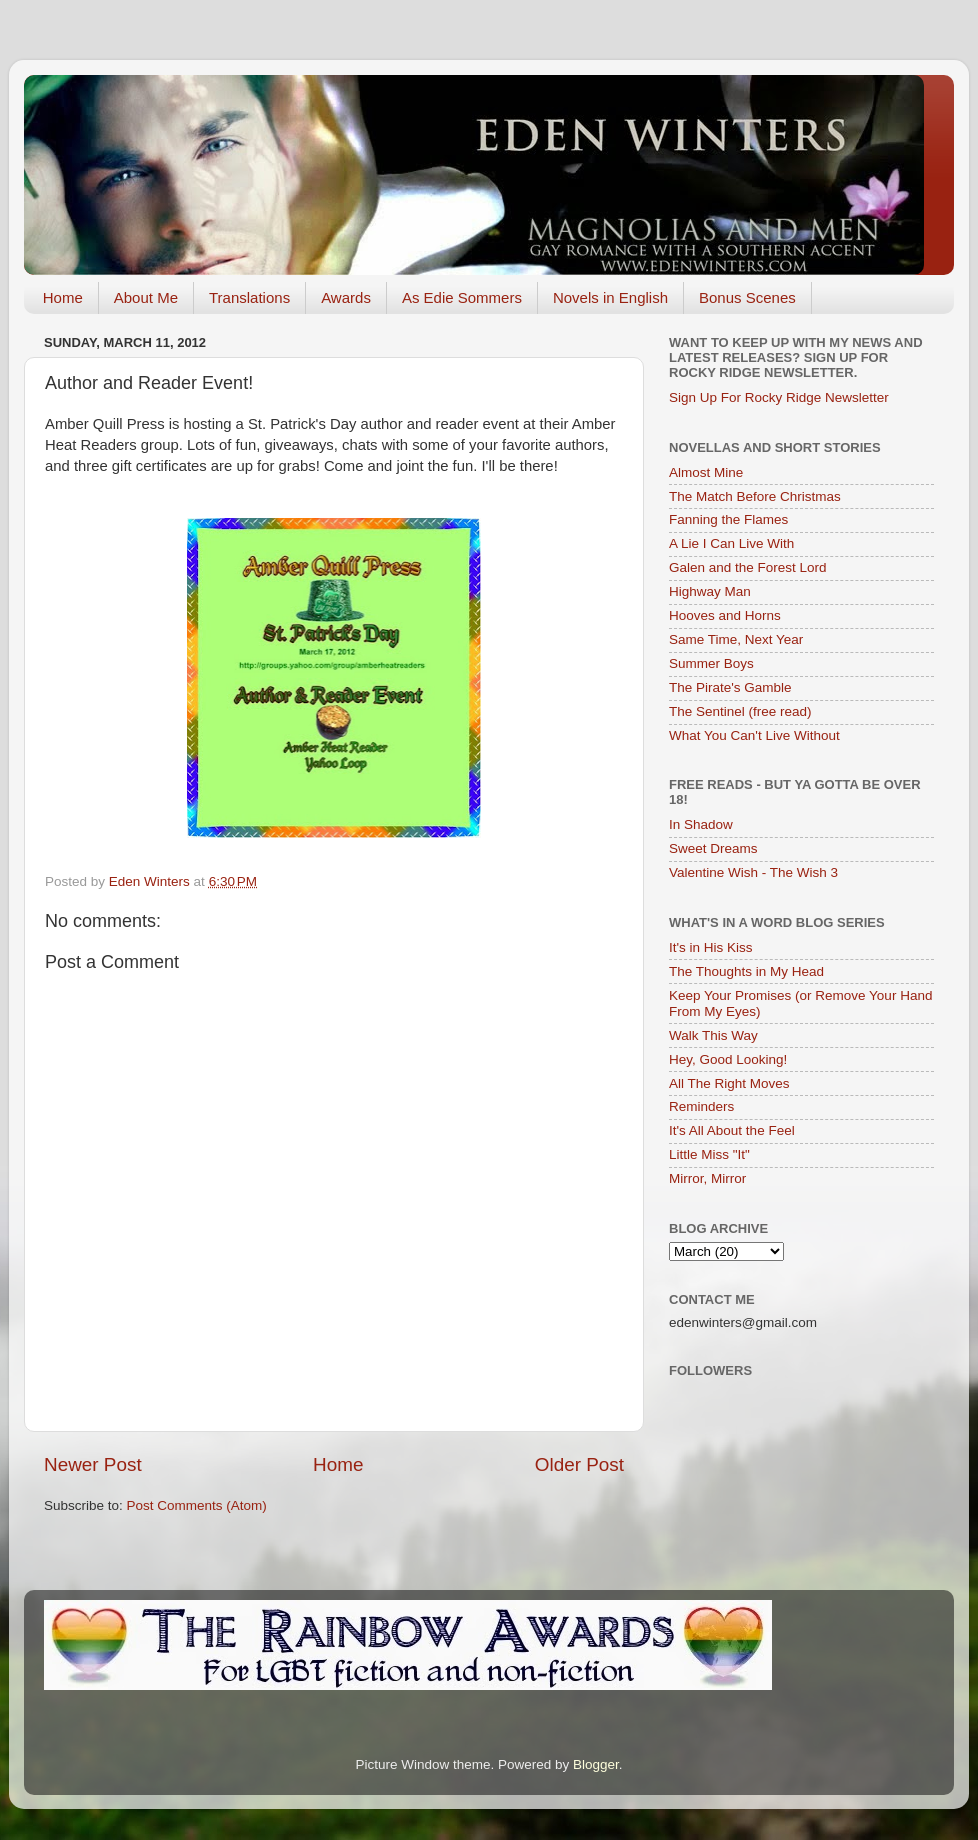 This screenshot has height=1840, width=978. I want to click on Almost Mine, so click(706, 472).